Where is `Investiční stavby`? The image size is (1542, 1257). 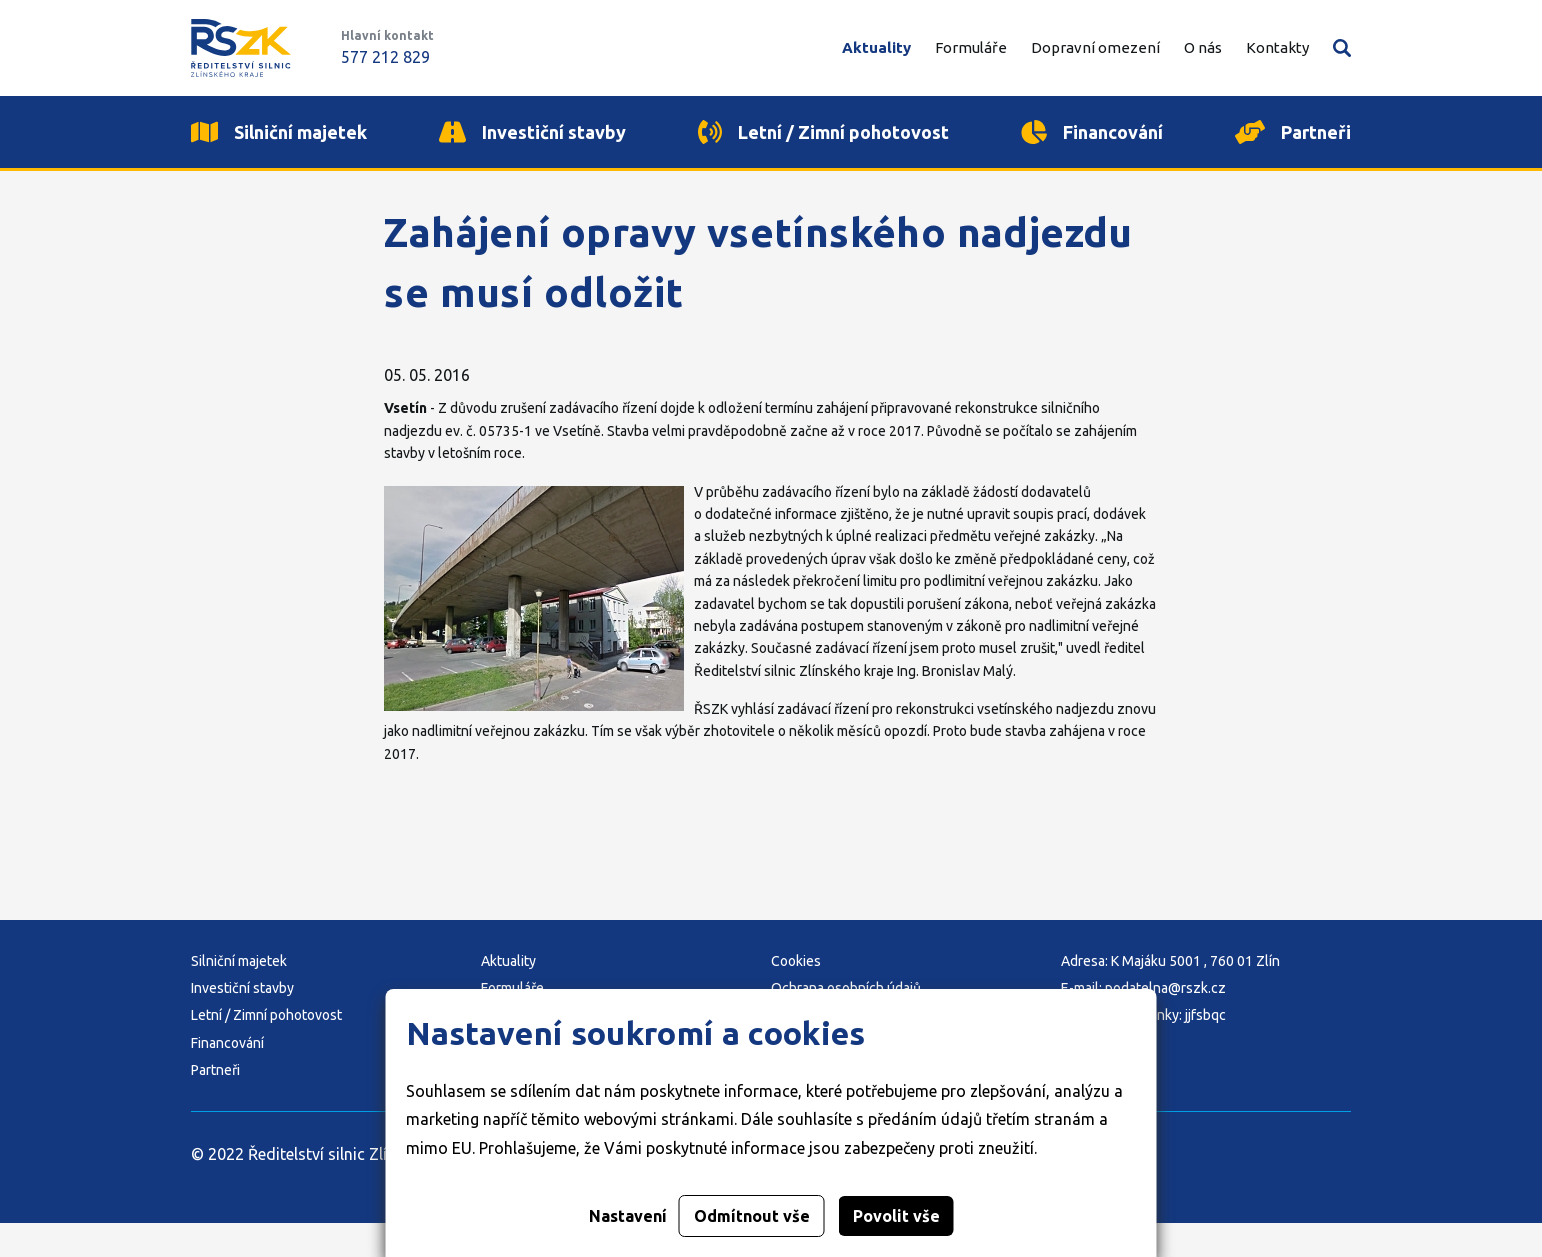 Investiční stavby is located at coordinates (242, 1023).